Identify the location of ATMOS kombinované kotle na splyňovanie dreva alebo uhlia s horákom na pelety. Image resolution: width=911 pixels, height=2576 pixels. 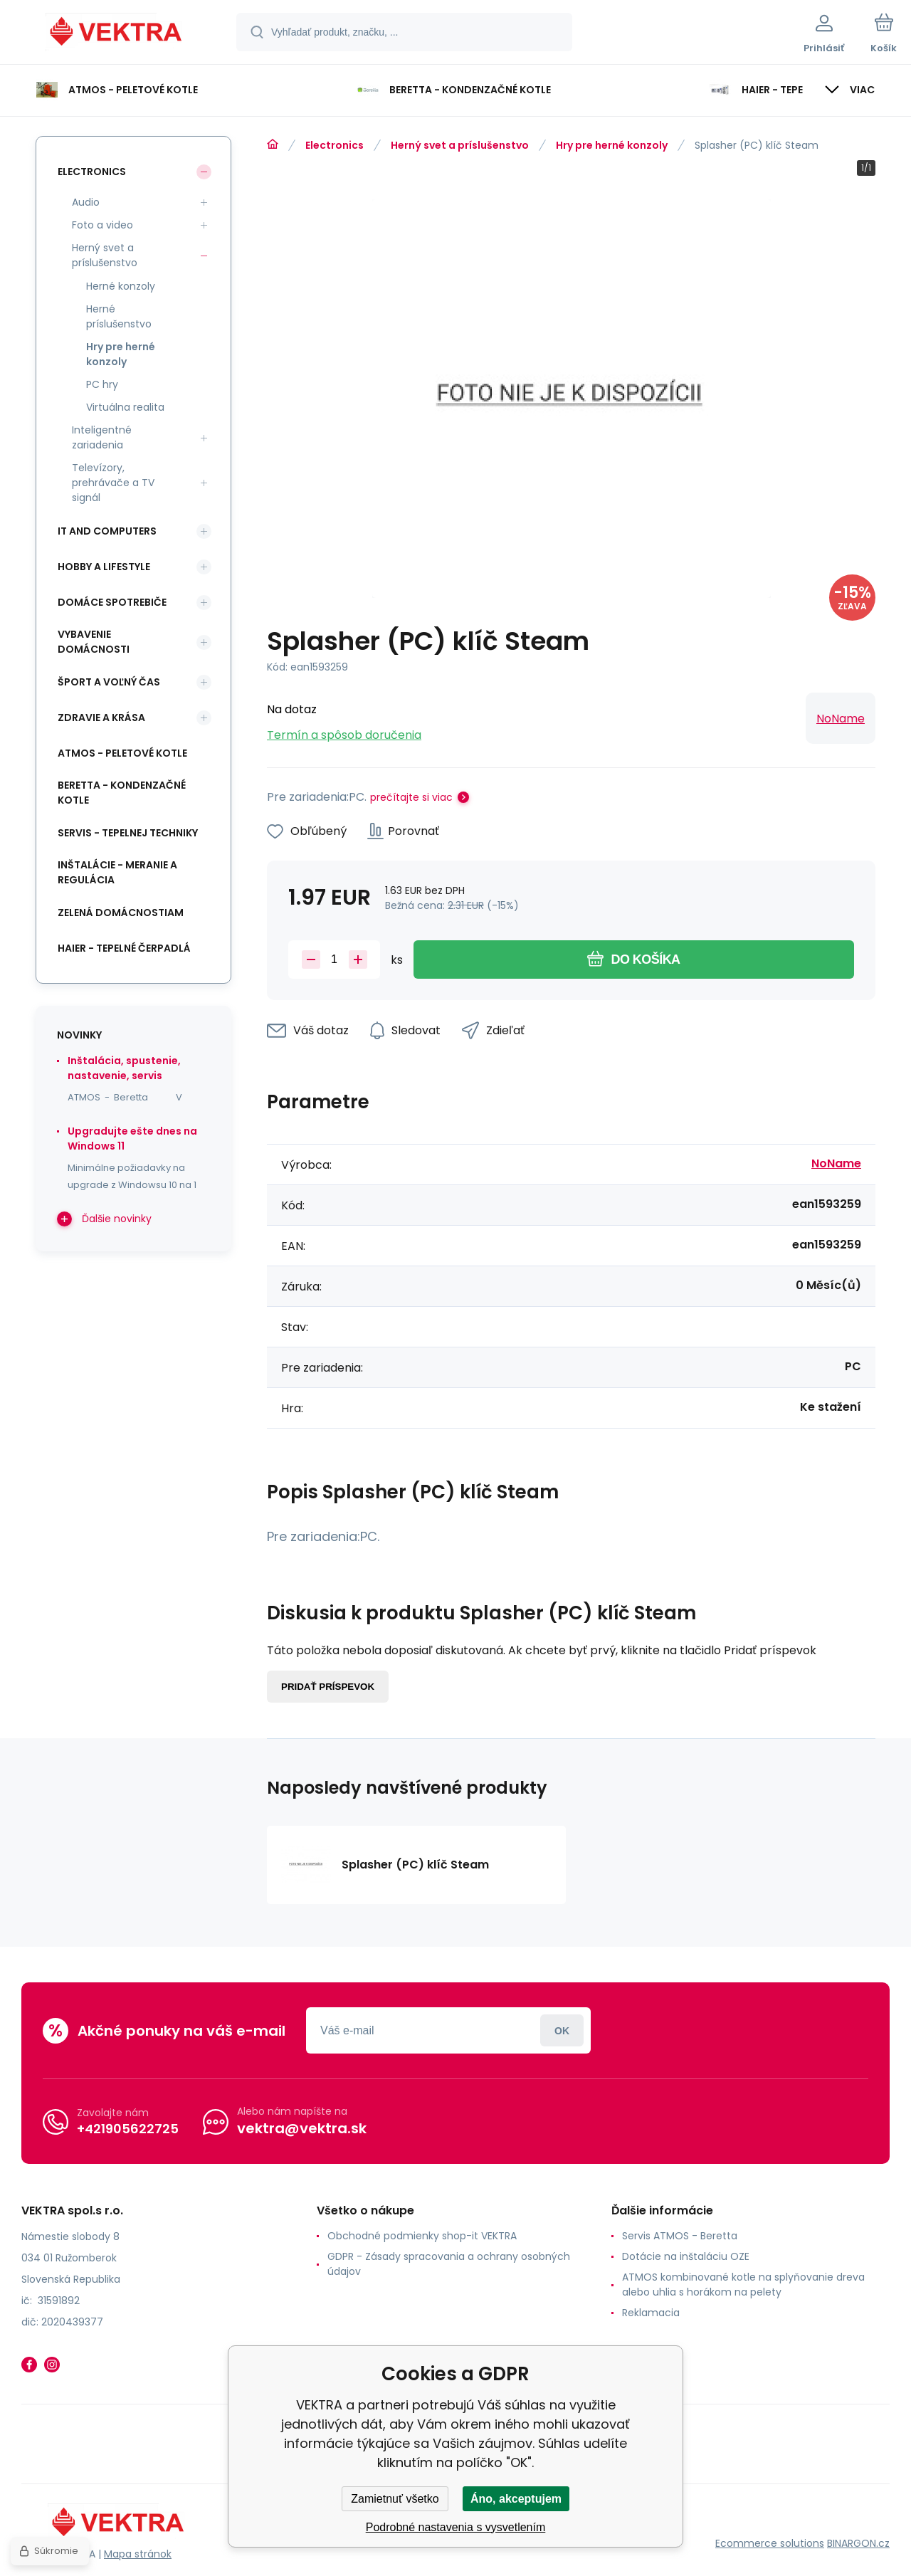
(743, 2284).